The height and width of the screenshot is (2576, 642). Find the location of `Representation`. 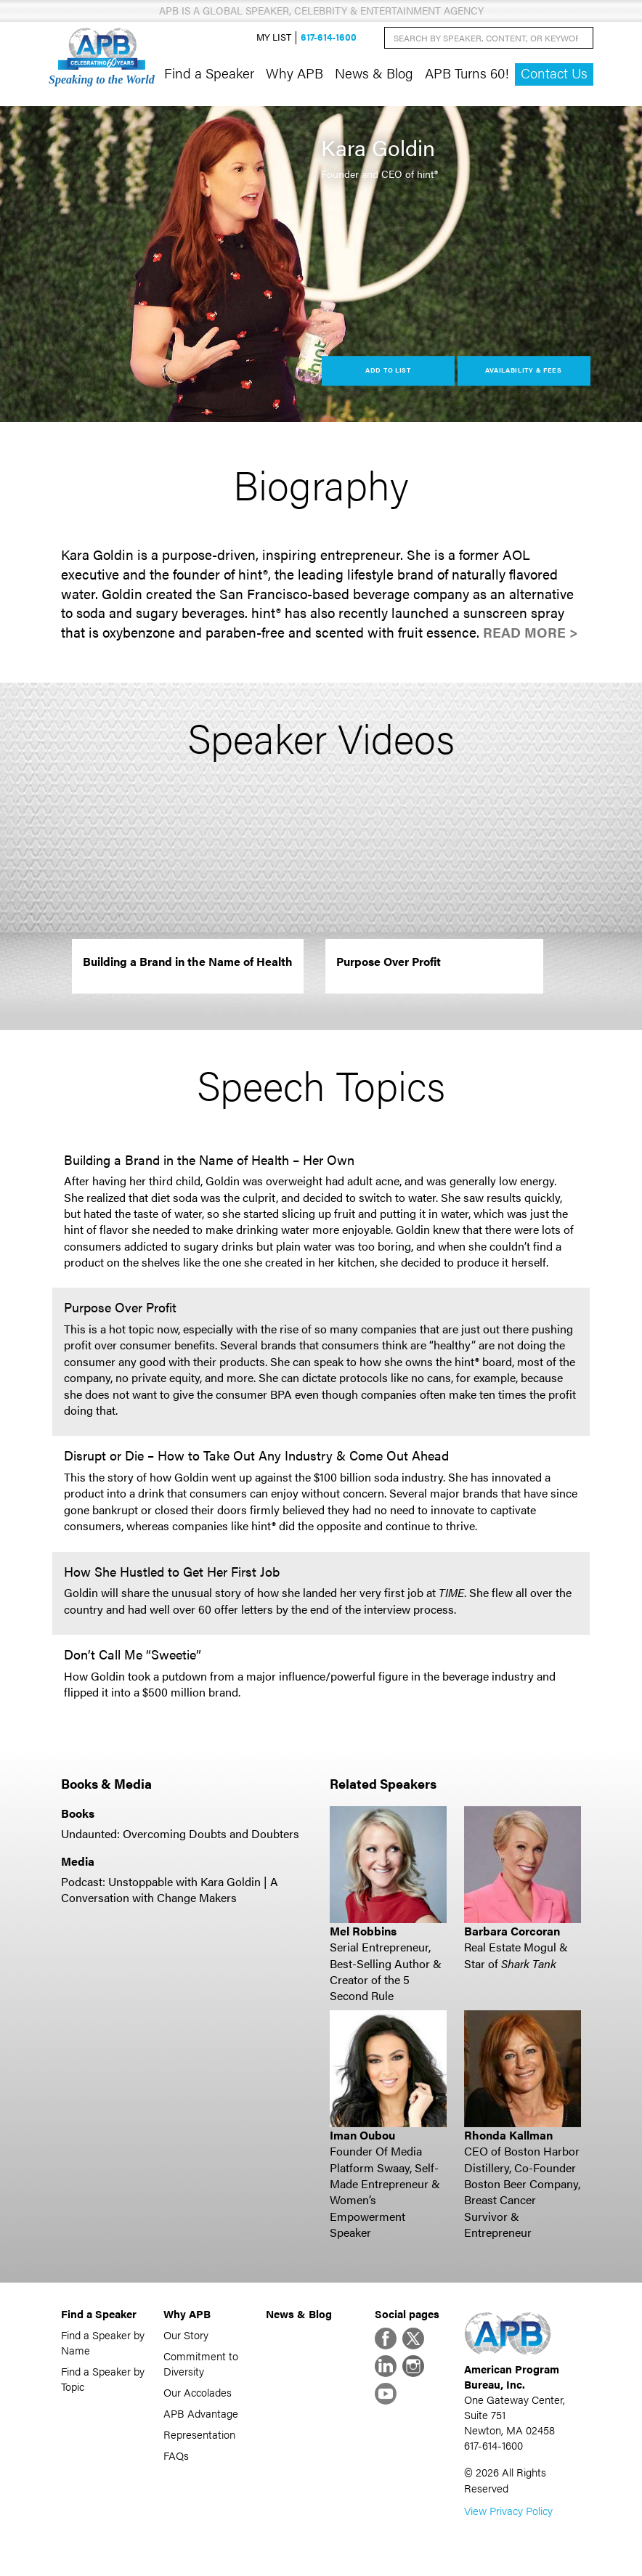

Representation is located at coordinates (199, 2434).